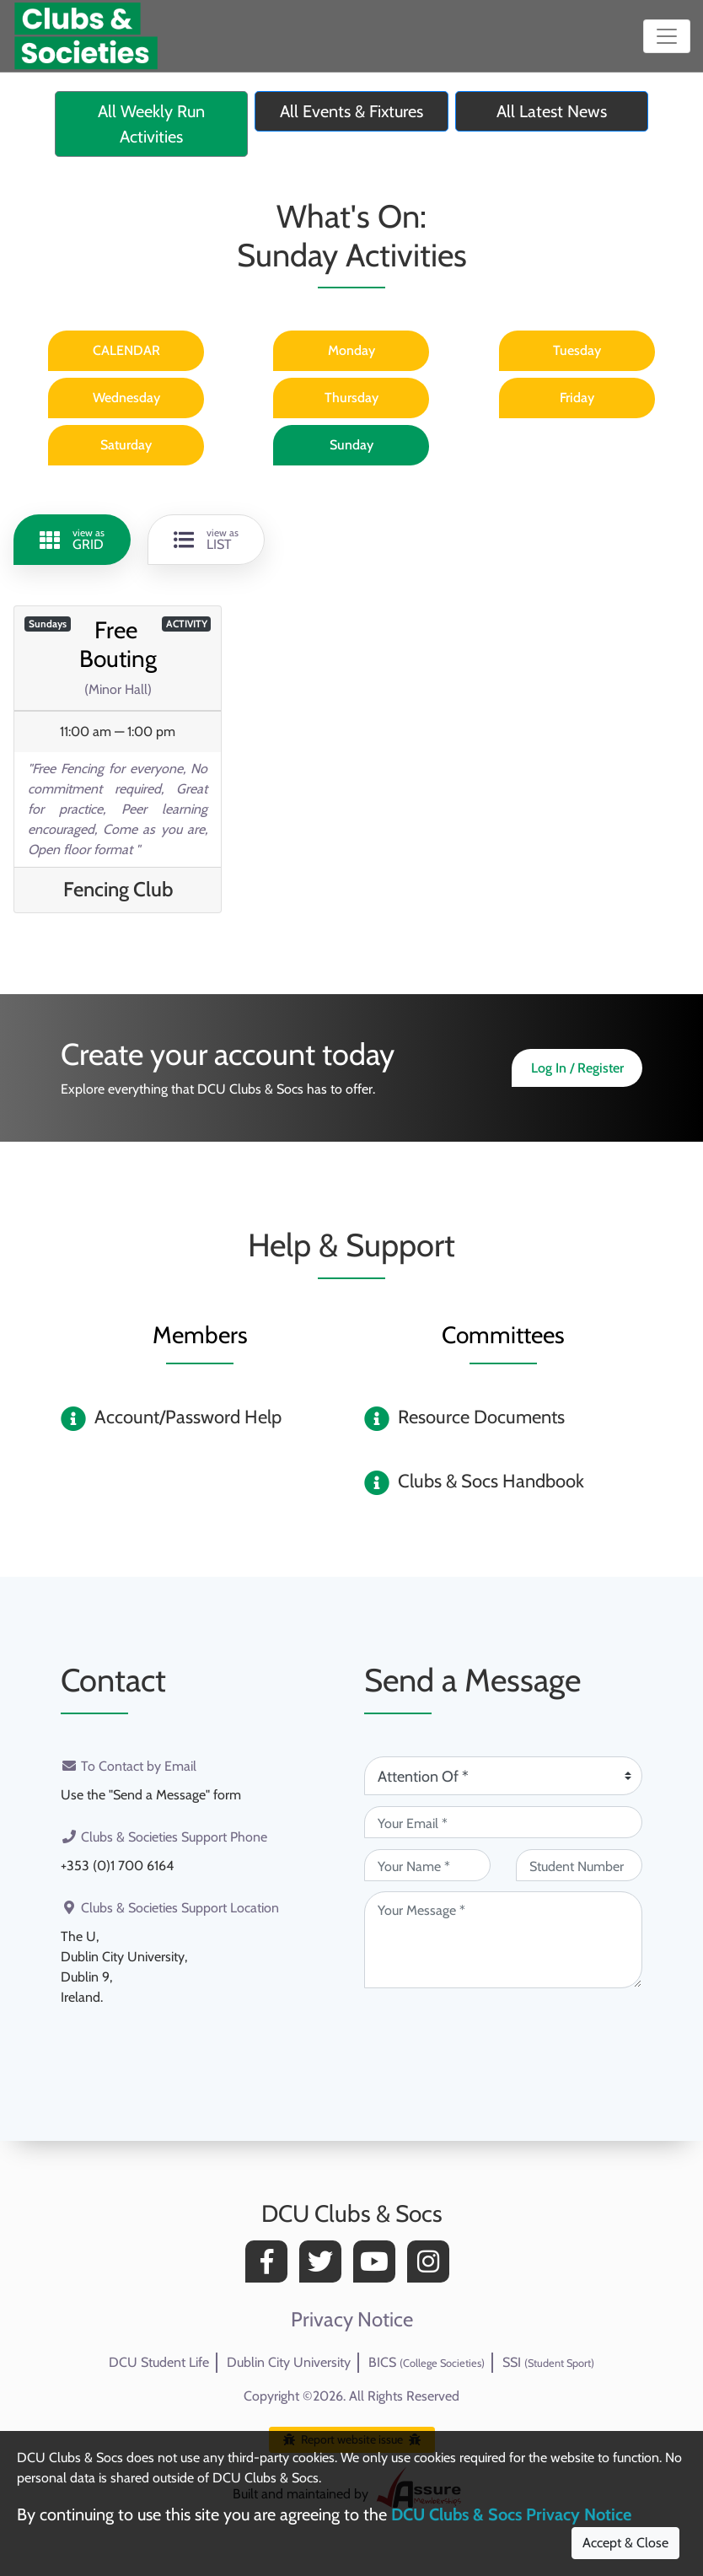 The height and width of the screenshot is (2576, 703). Describe the element at coordinates (491, 1481) in the screenshot. I see `Clubs & Socs Handbook` at that location.